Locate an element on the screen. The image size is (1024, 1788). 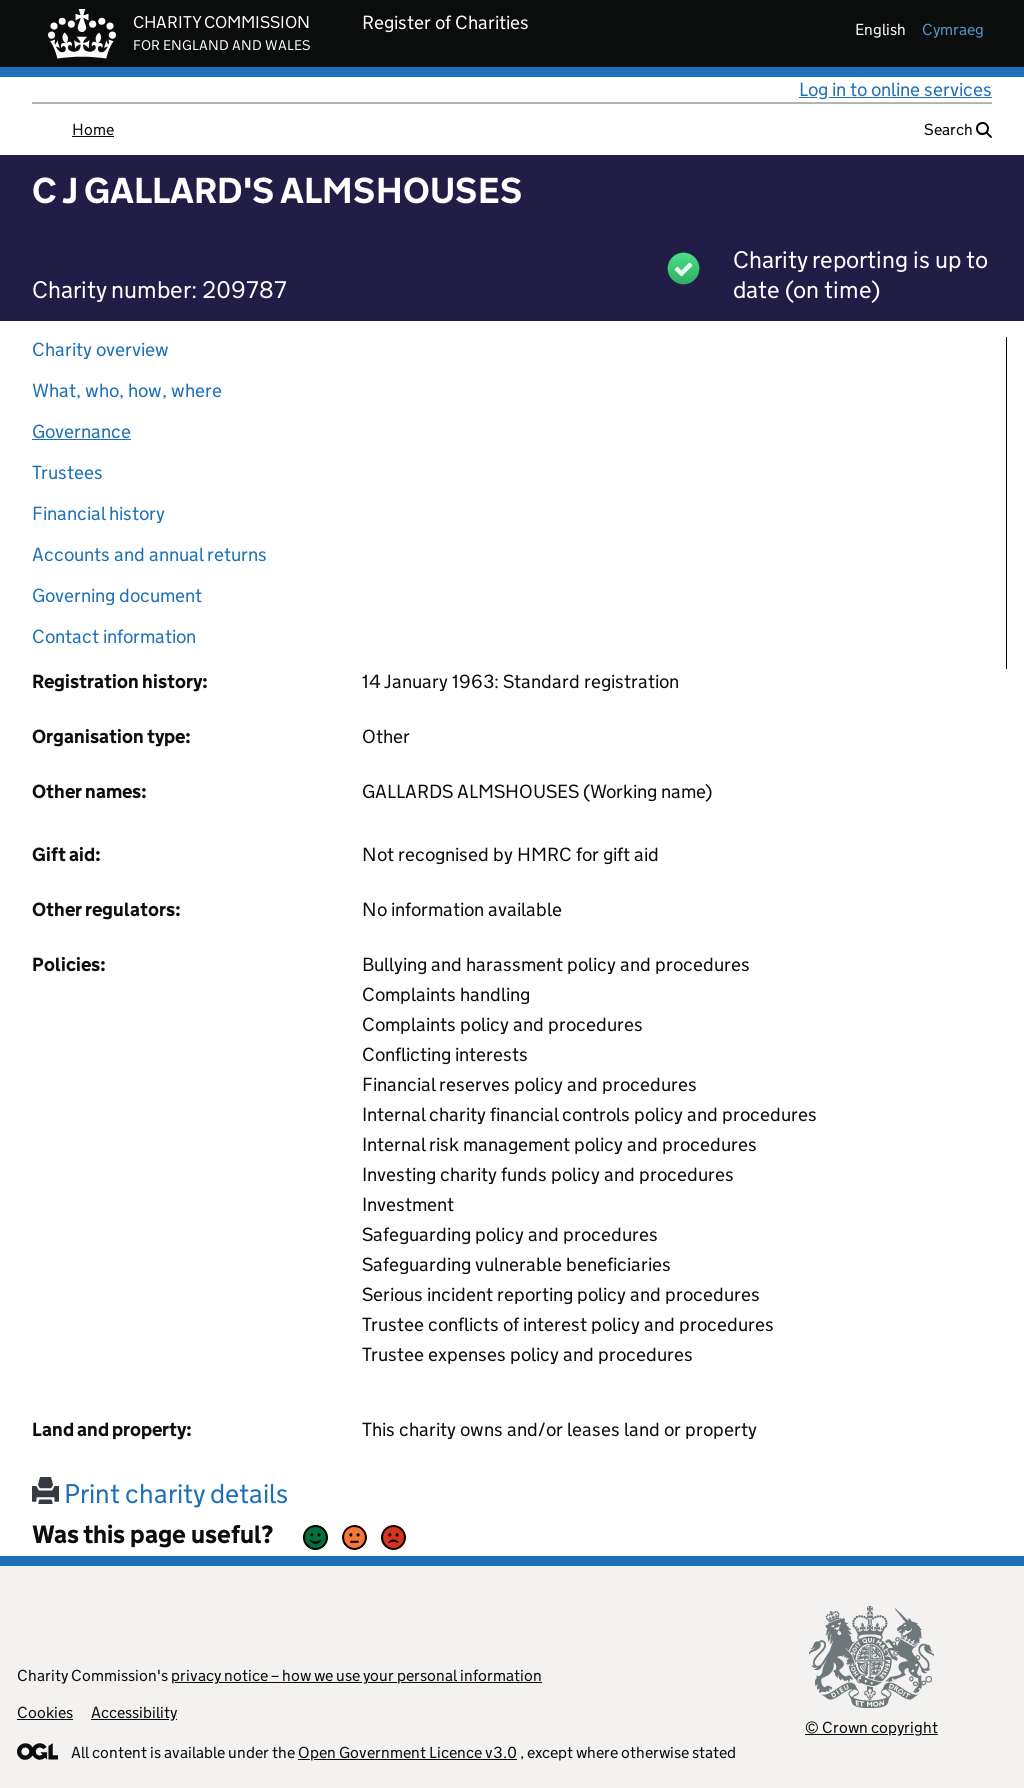
Open Government Licence v3.0 is located at coordinates (407, 1752).